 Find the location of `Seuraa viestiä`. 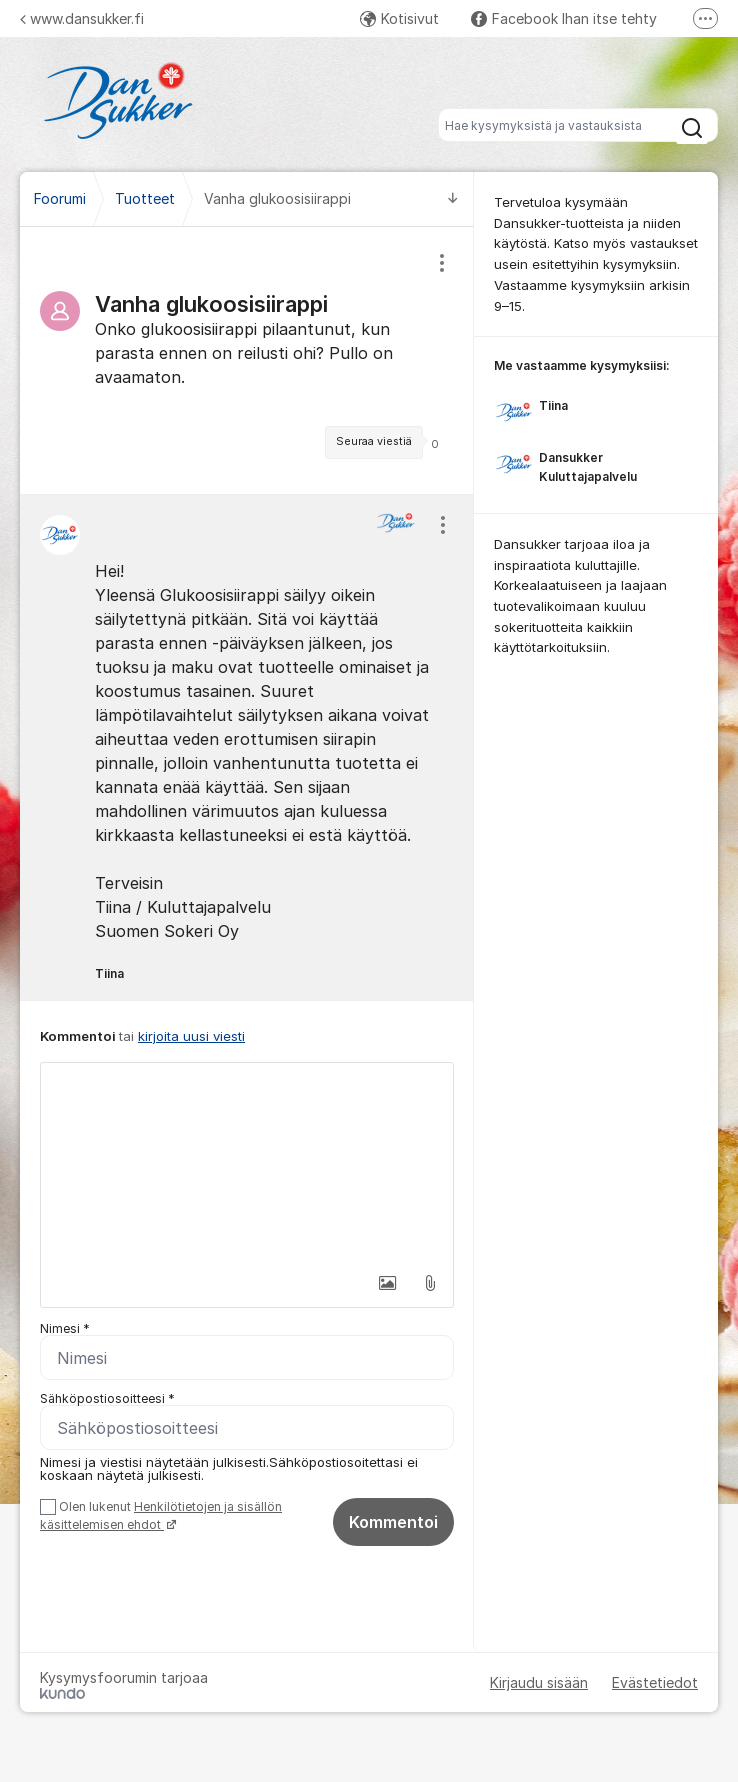

Seuraa viestiä is located at coordinates (374, 441).